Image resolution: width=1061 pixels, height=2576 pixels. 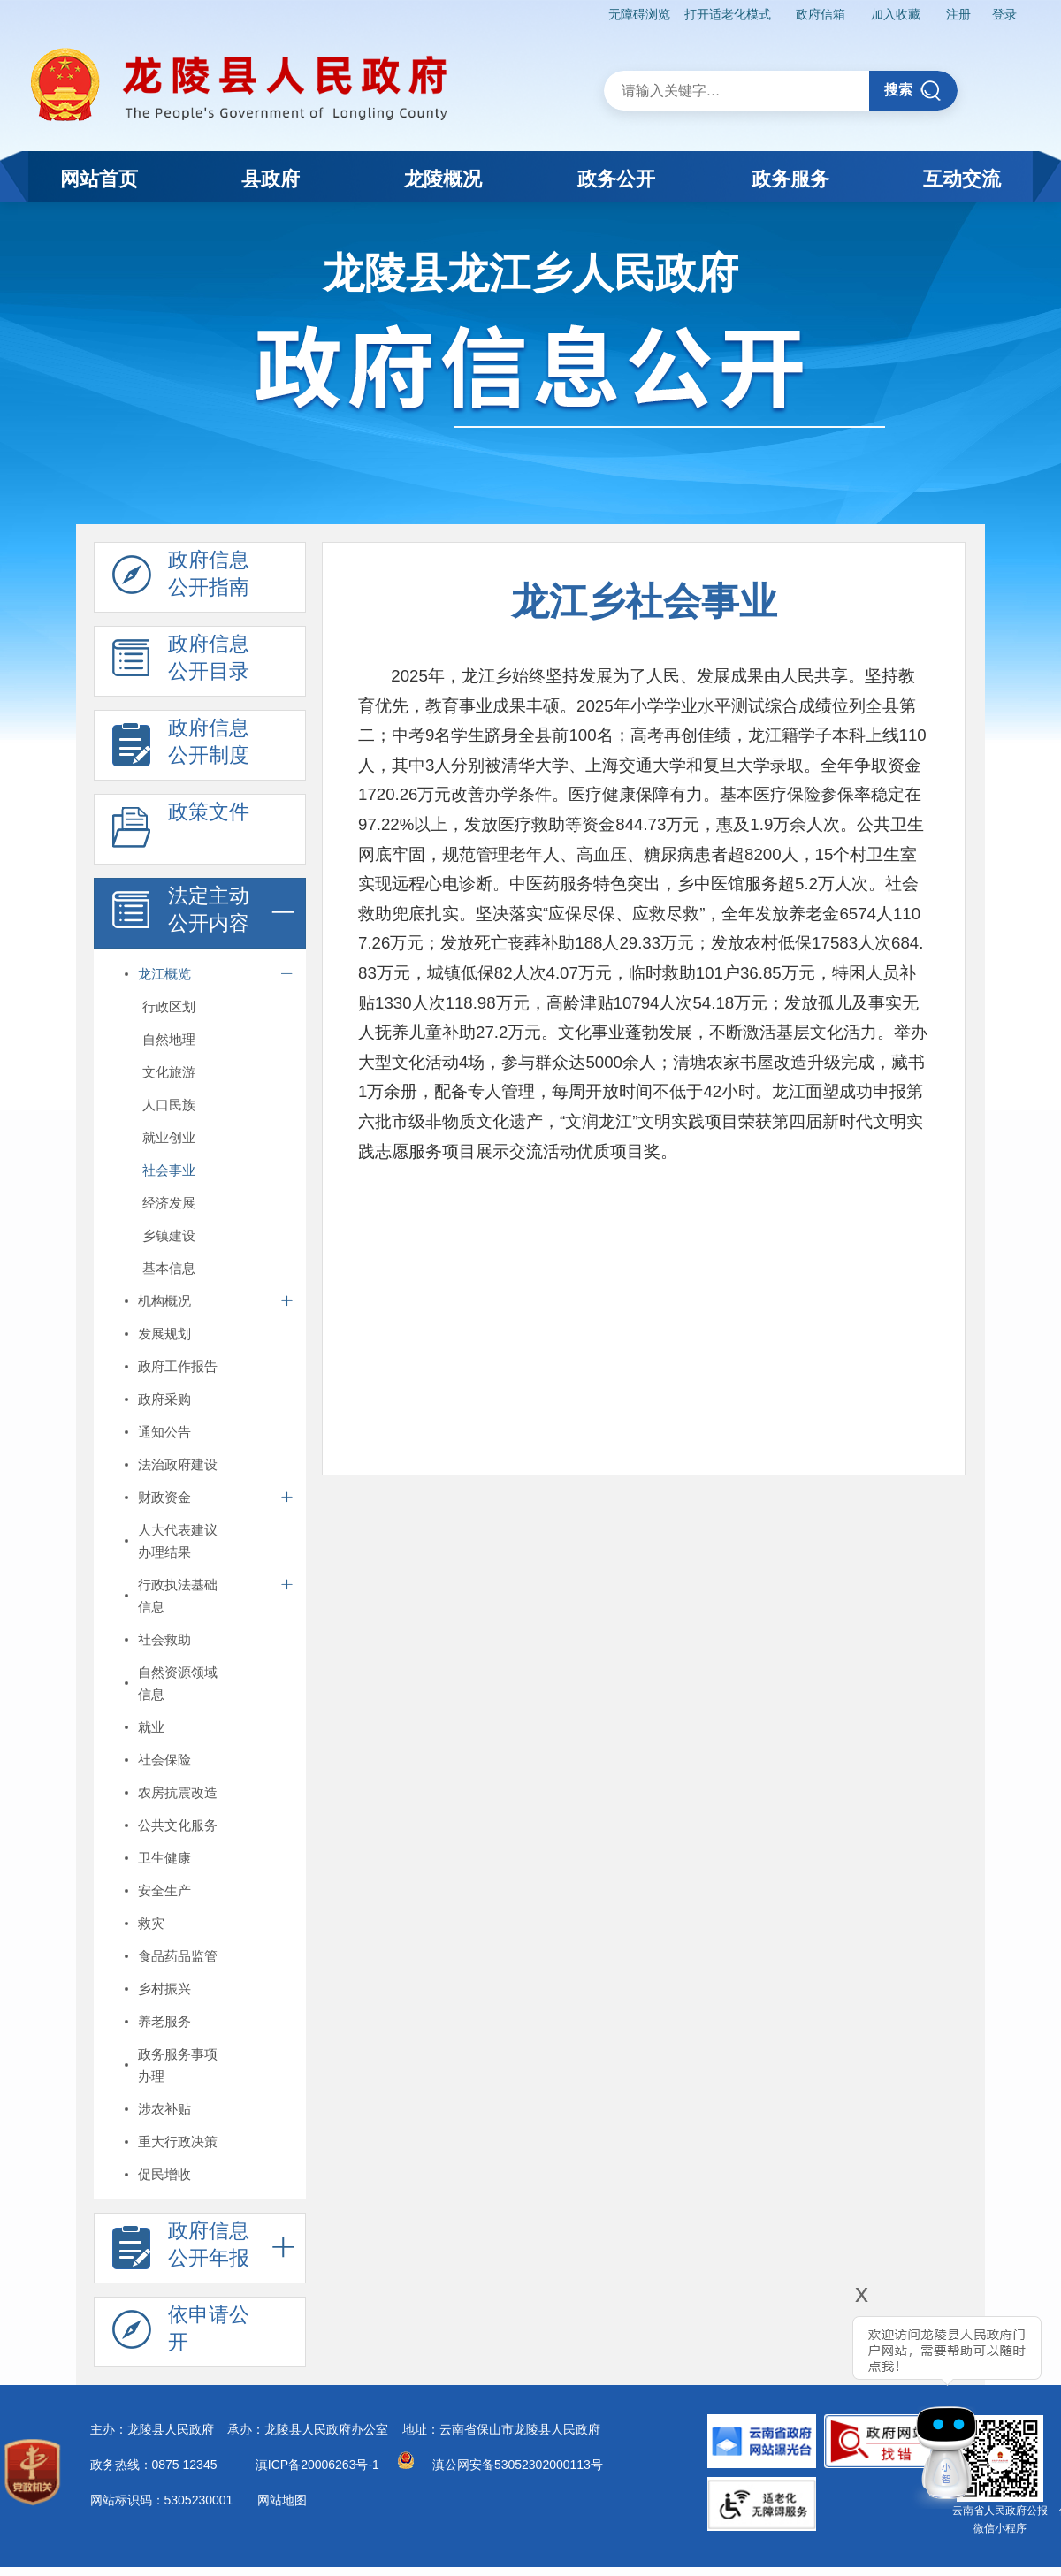 I want to click on 登录, so click(x=1004, y=14).